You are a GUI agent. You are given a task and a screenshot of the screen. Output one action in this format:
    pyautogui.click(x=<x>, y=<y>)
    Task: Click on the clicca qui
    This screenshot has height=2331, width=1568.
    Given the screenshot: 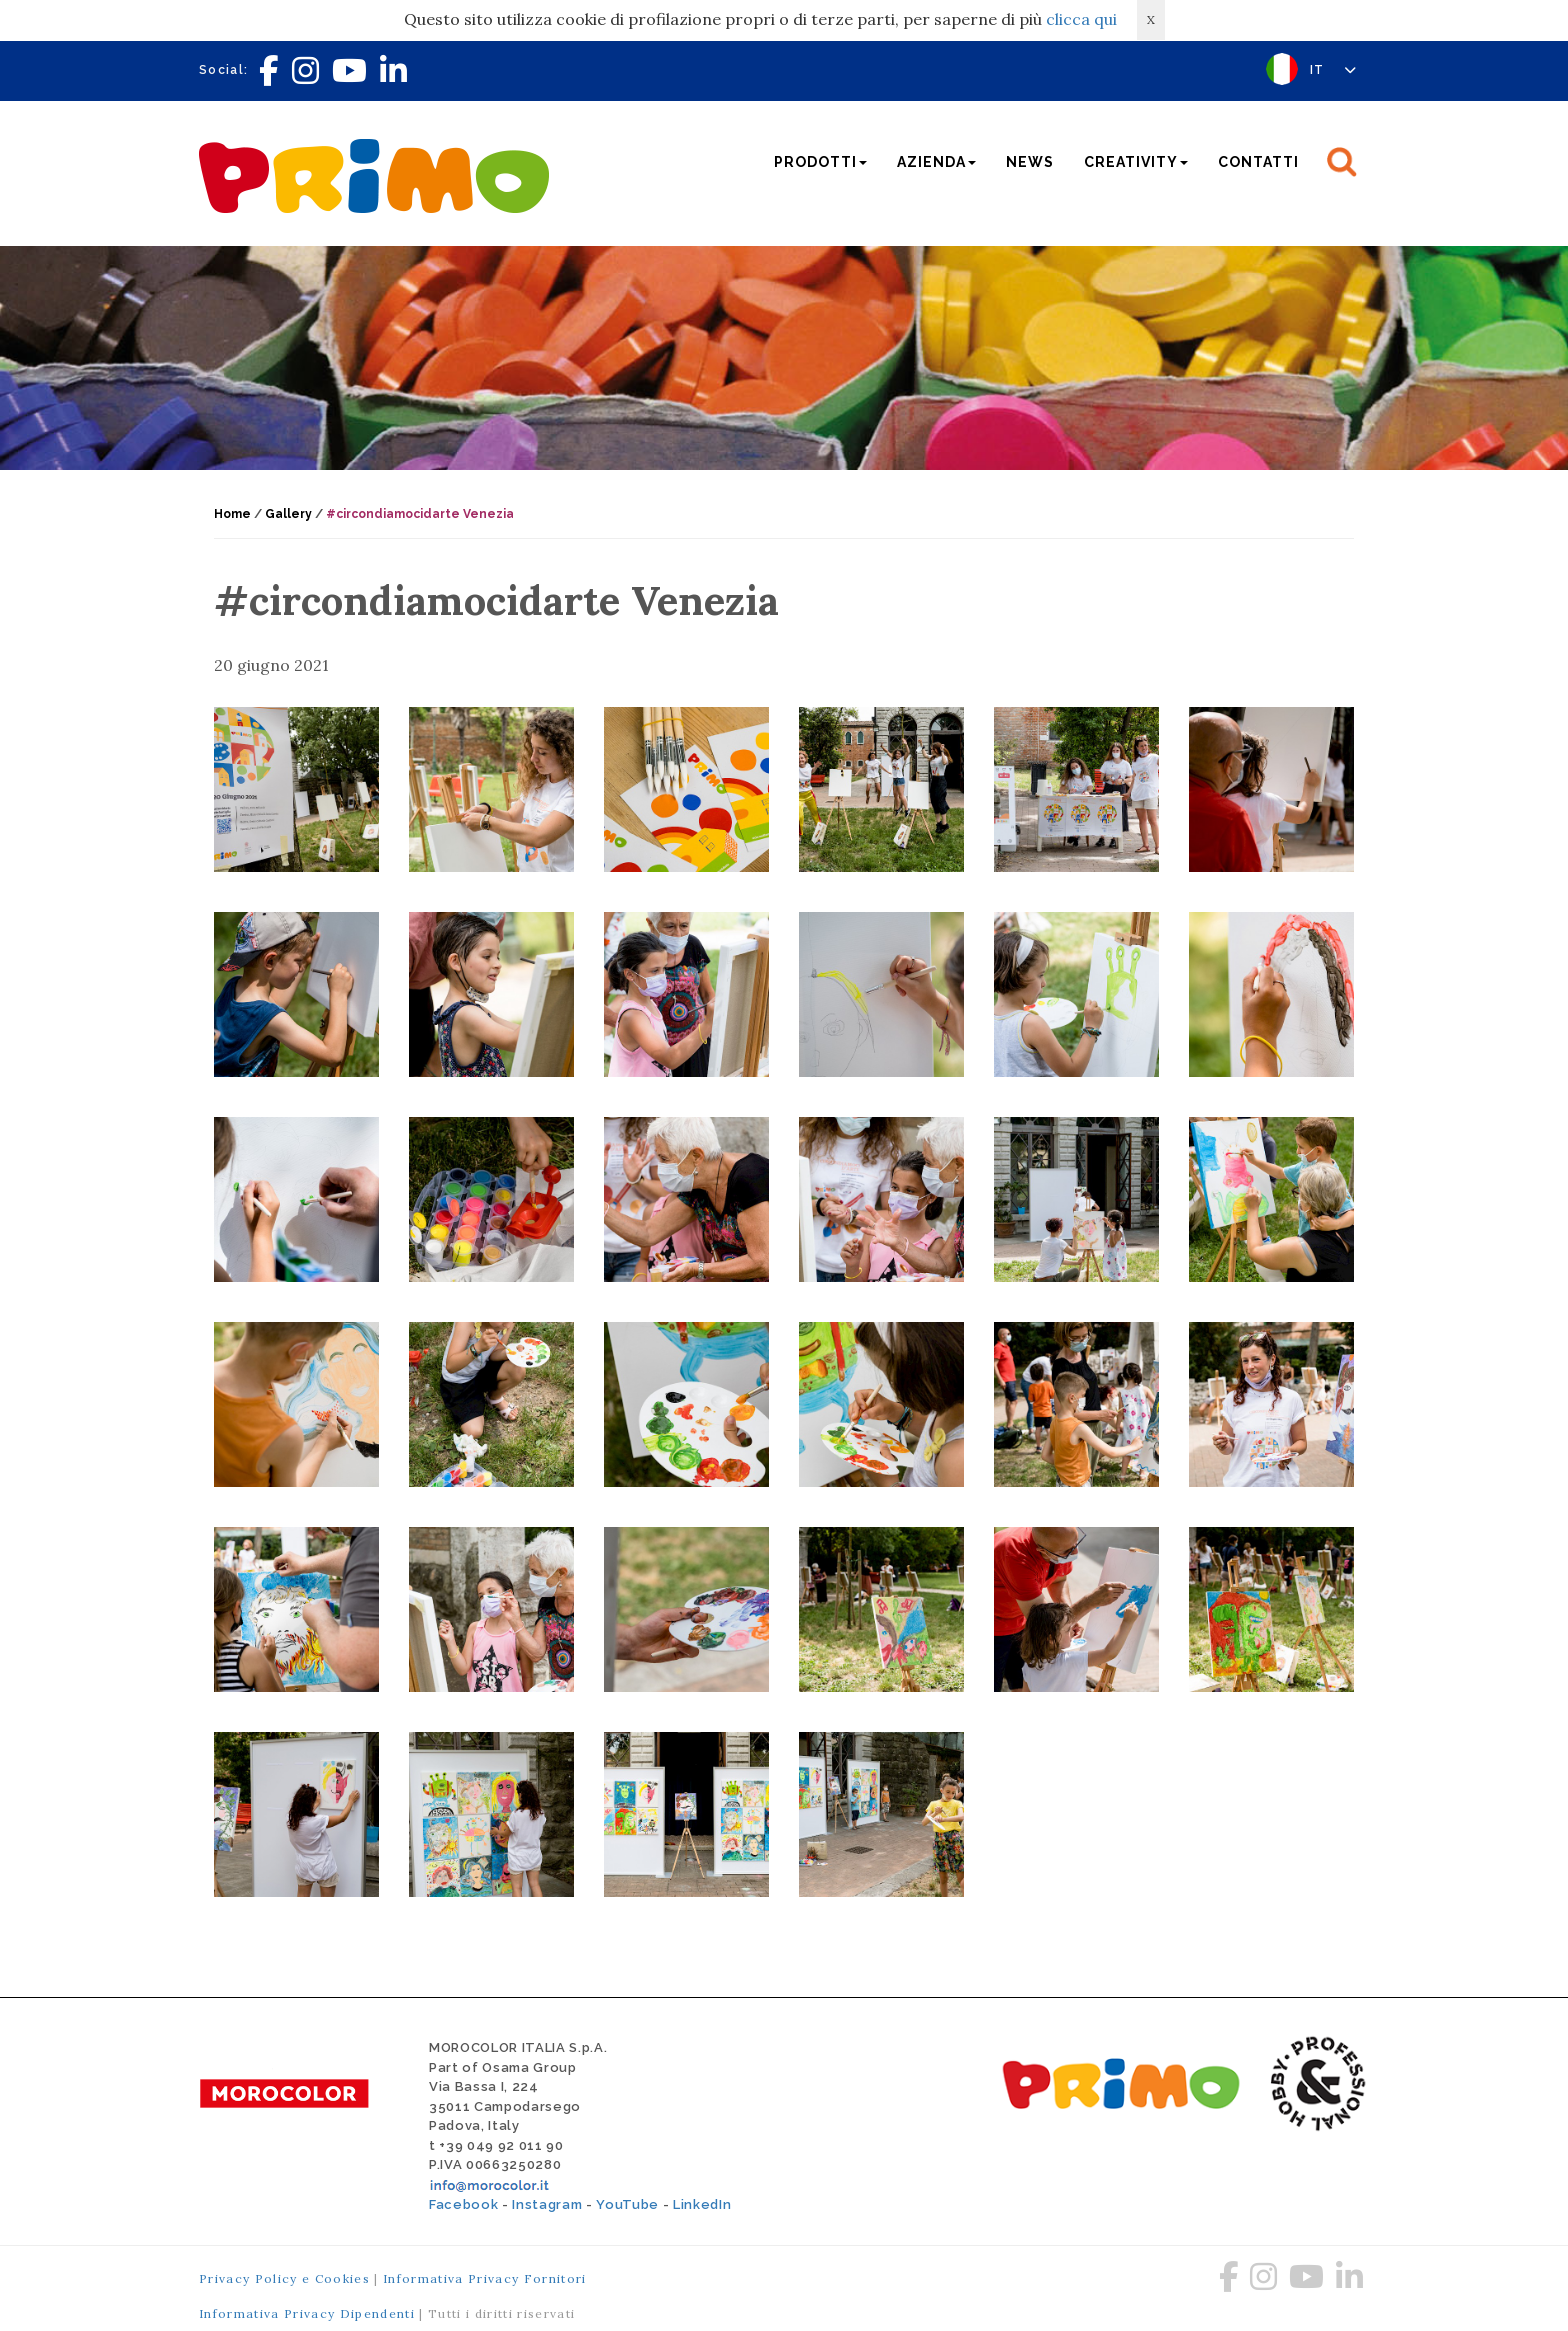 What is the action you would take?
    pyautogui.click(x=1081, y=19)
    